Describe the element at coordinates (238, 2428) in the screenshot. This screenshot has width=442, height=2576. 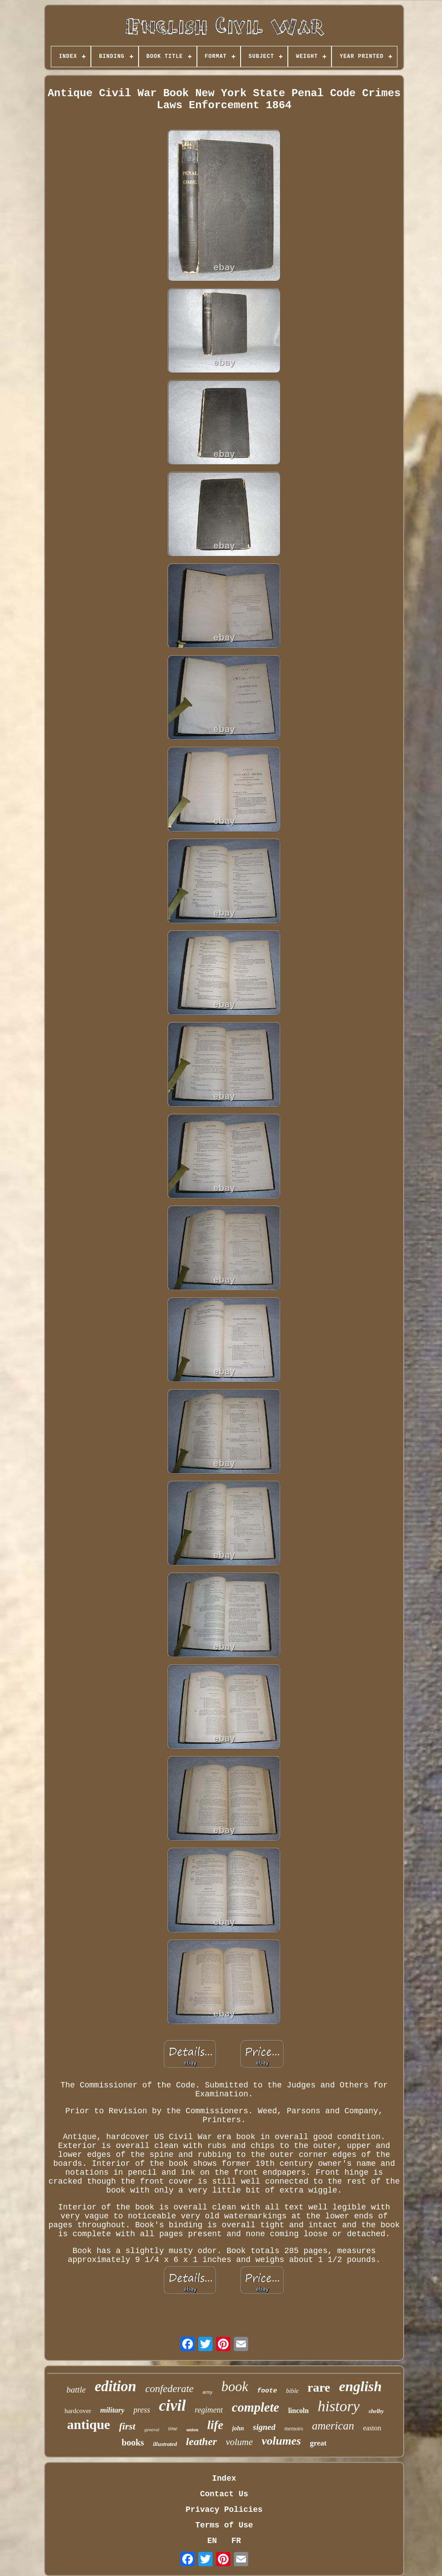
I see `john` at that location.